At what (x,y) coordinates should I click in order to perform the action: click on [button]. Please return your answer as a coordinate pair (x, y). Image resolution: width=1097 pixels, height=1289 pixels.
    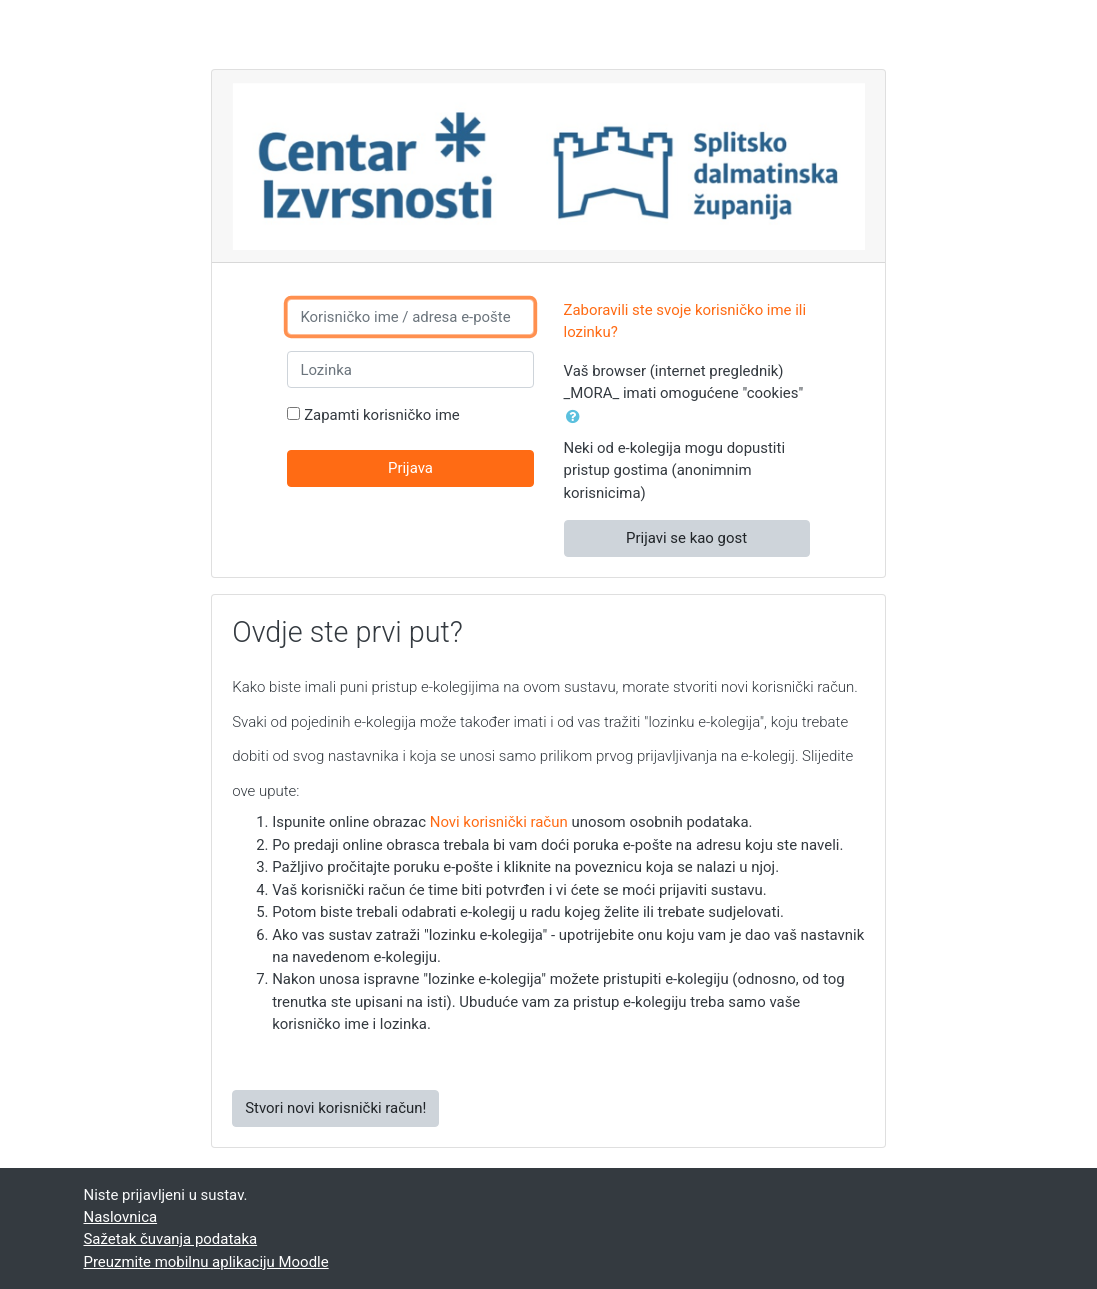
    Looking at the image, I should click on (577, 417).